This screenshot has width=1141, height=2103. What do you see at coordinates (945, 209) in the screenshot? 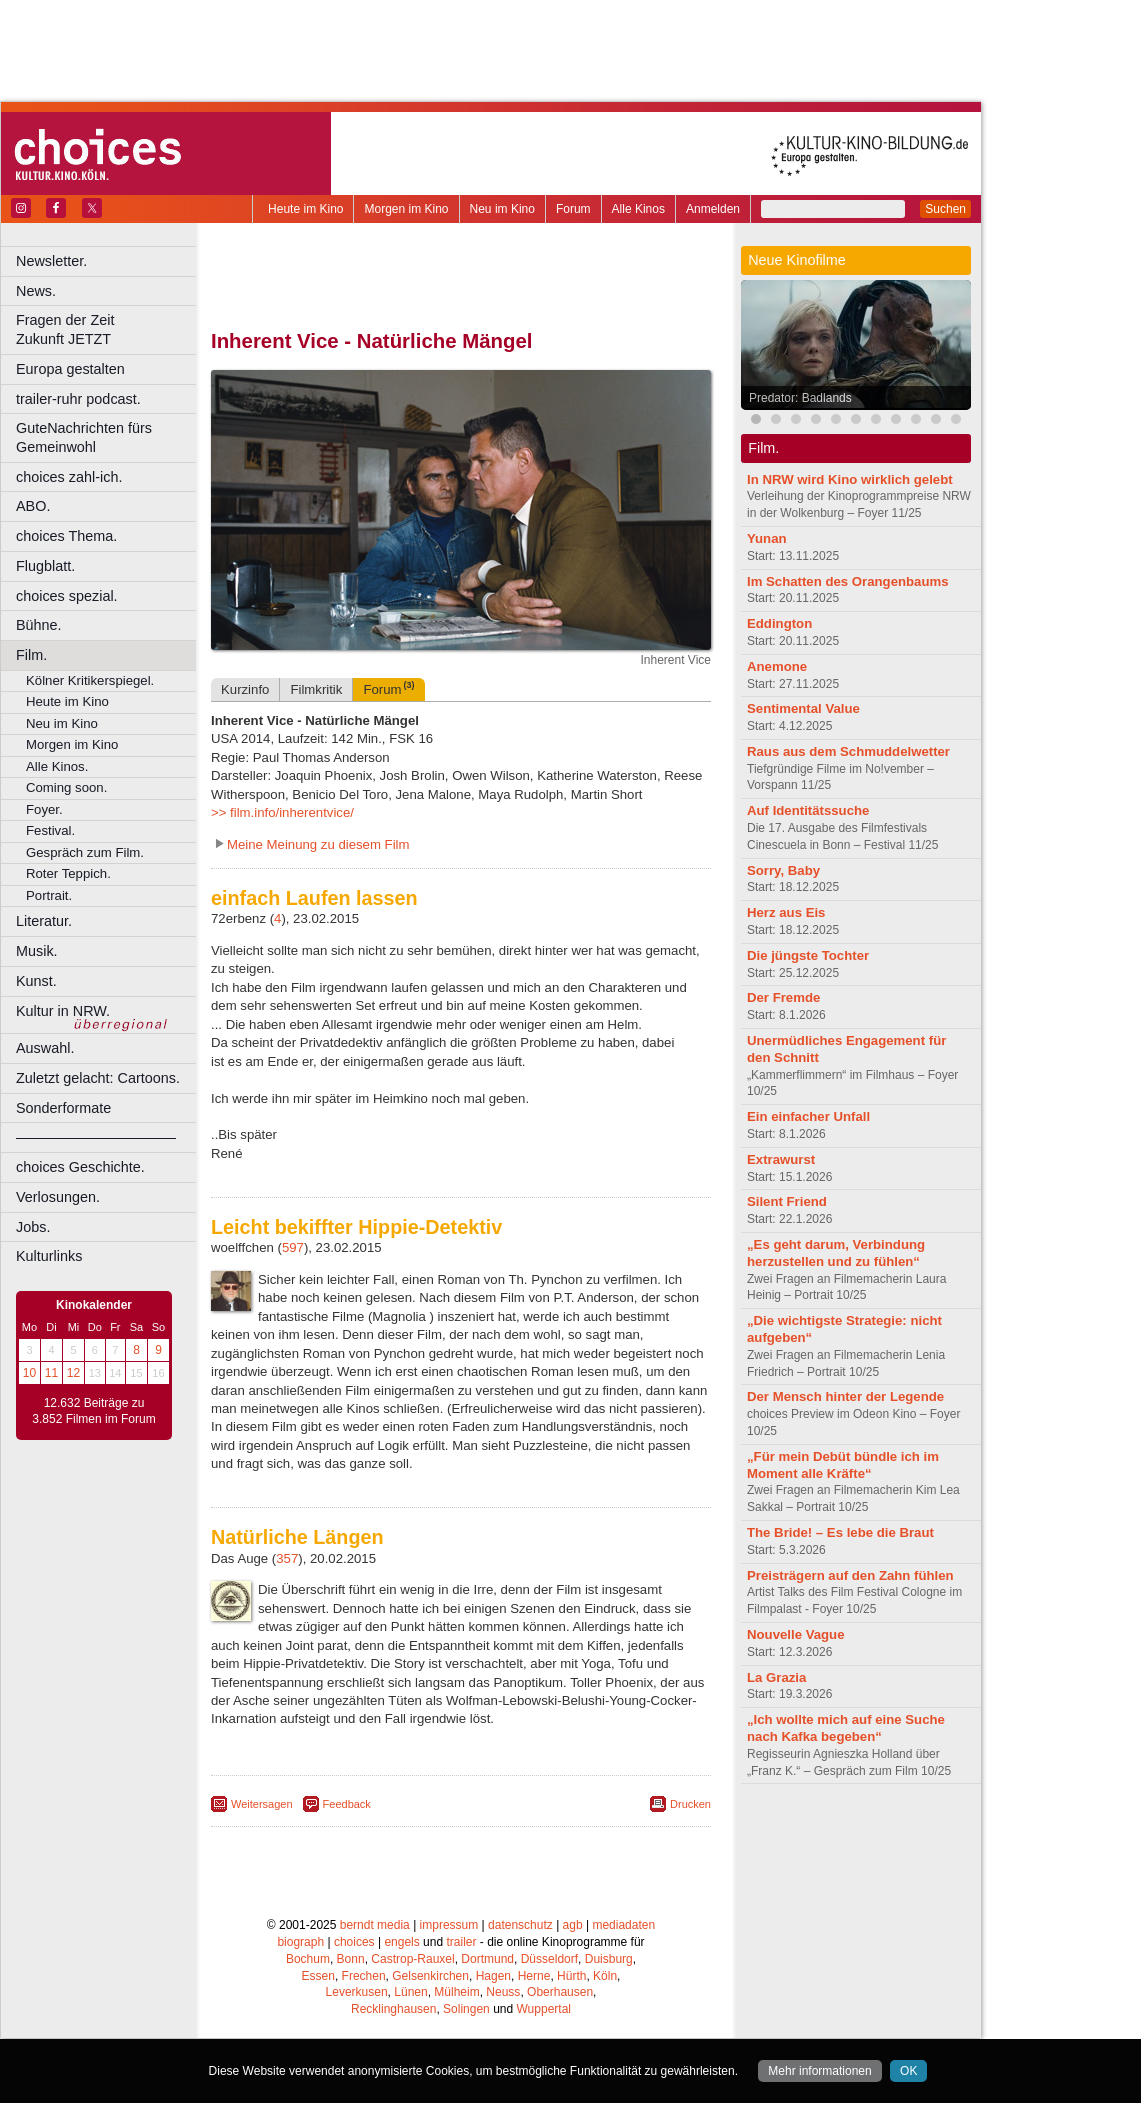
I see `Suchen` at bounding box center [945, 209].